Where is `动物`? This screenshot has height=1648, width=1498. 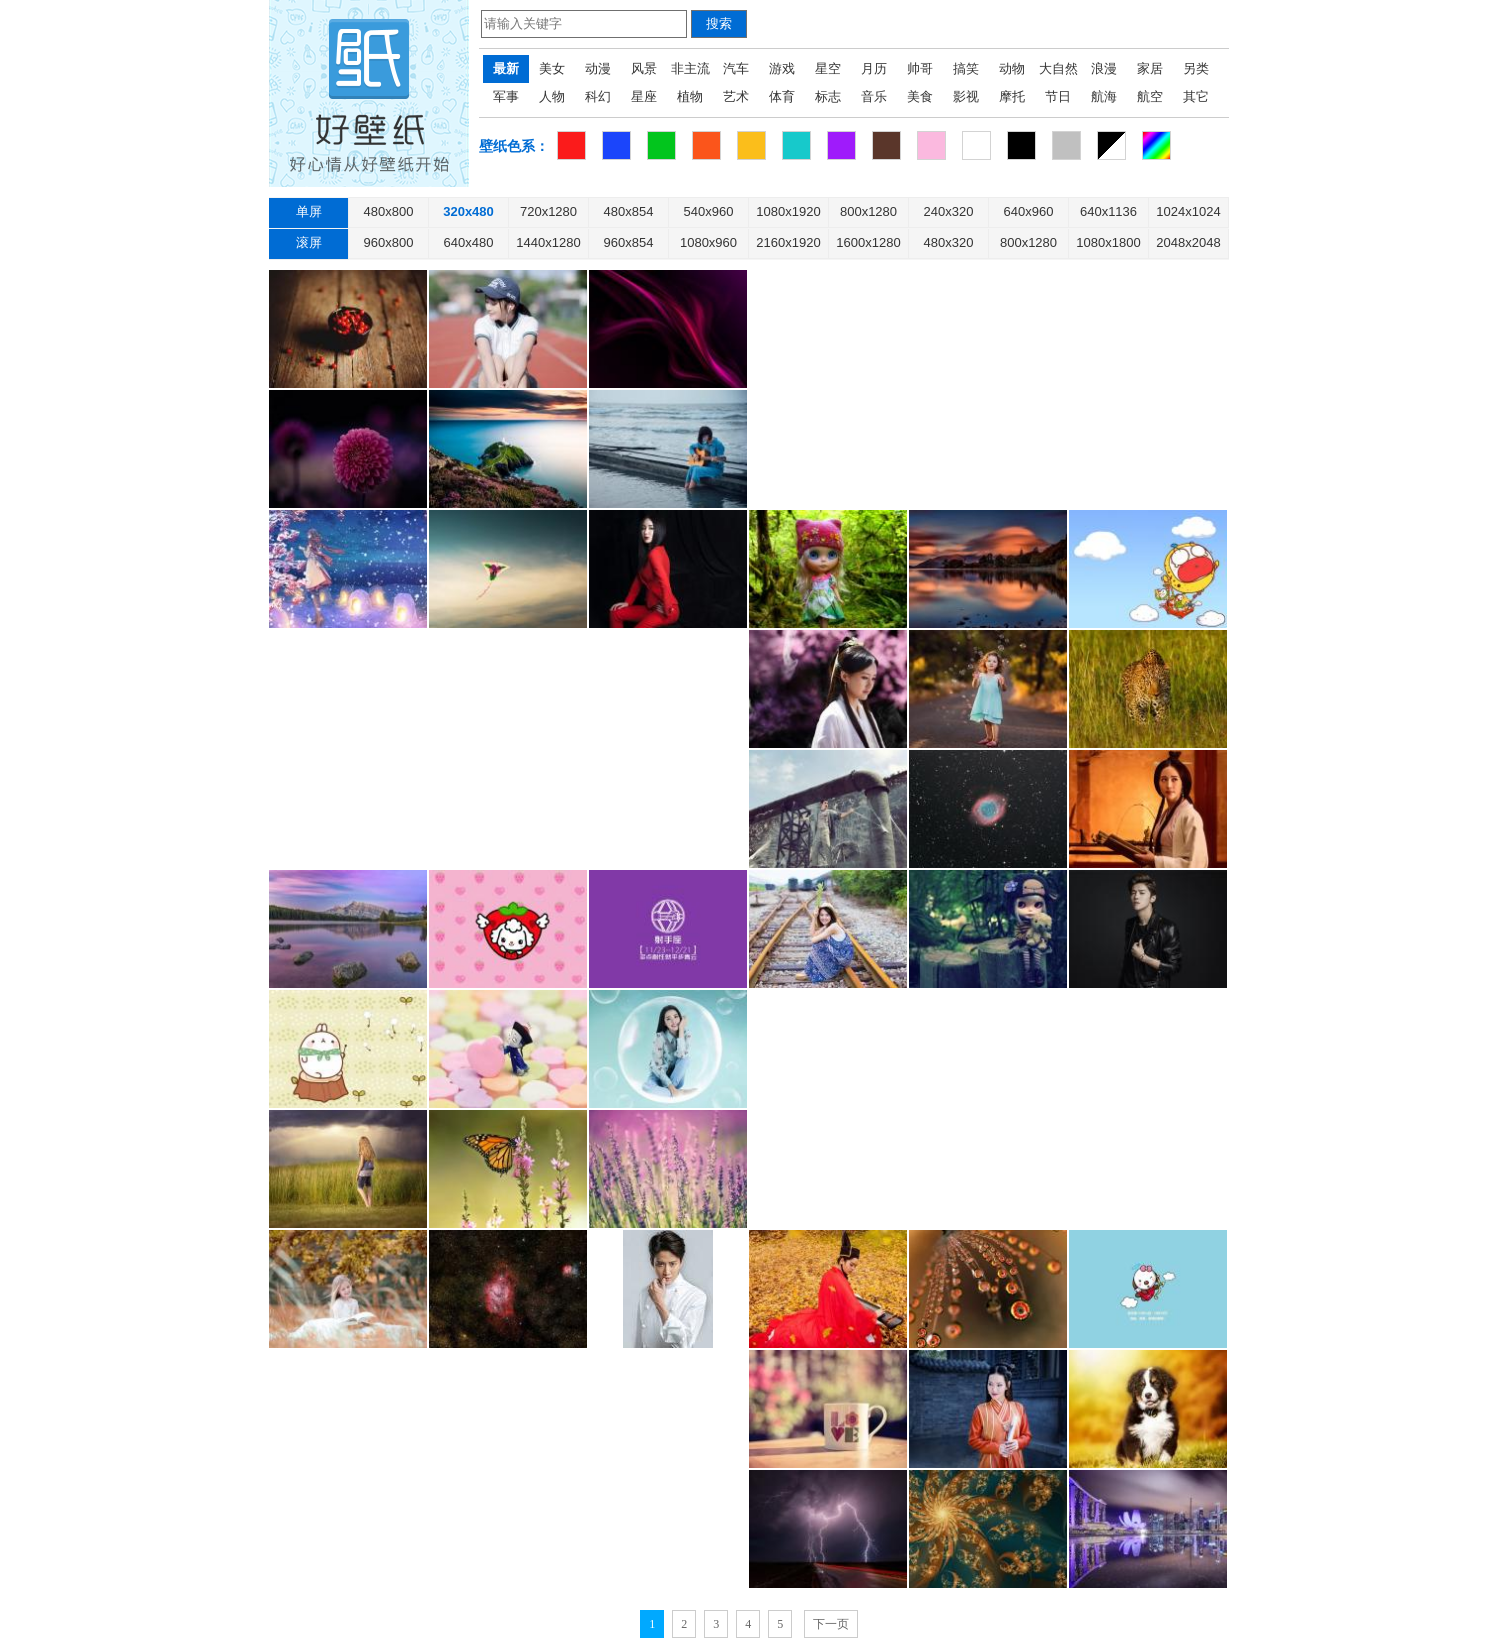 动物 is located at coordinates (1012, 68).